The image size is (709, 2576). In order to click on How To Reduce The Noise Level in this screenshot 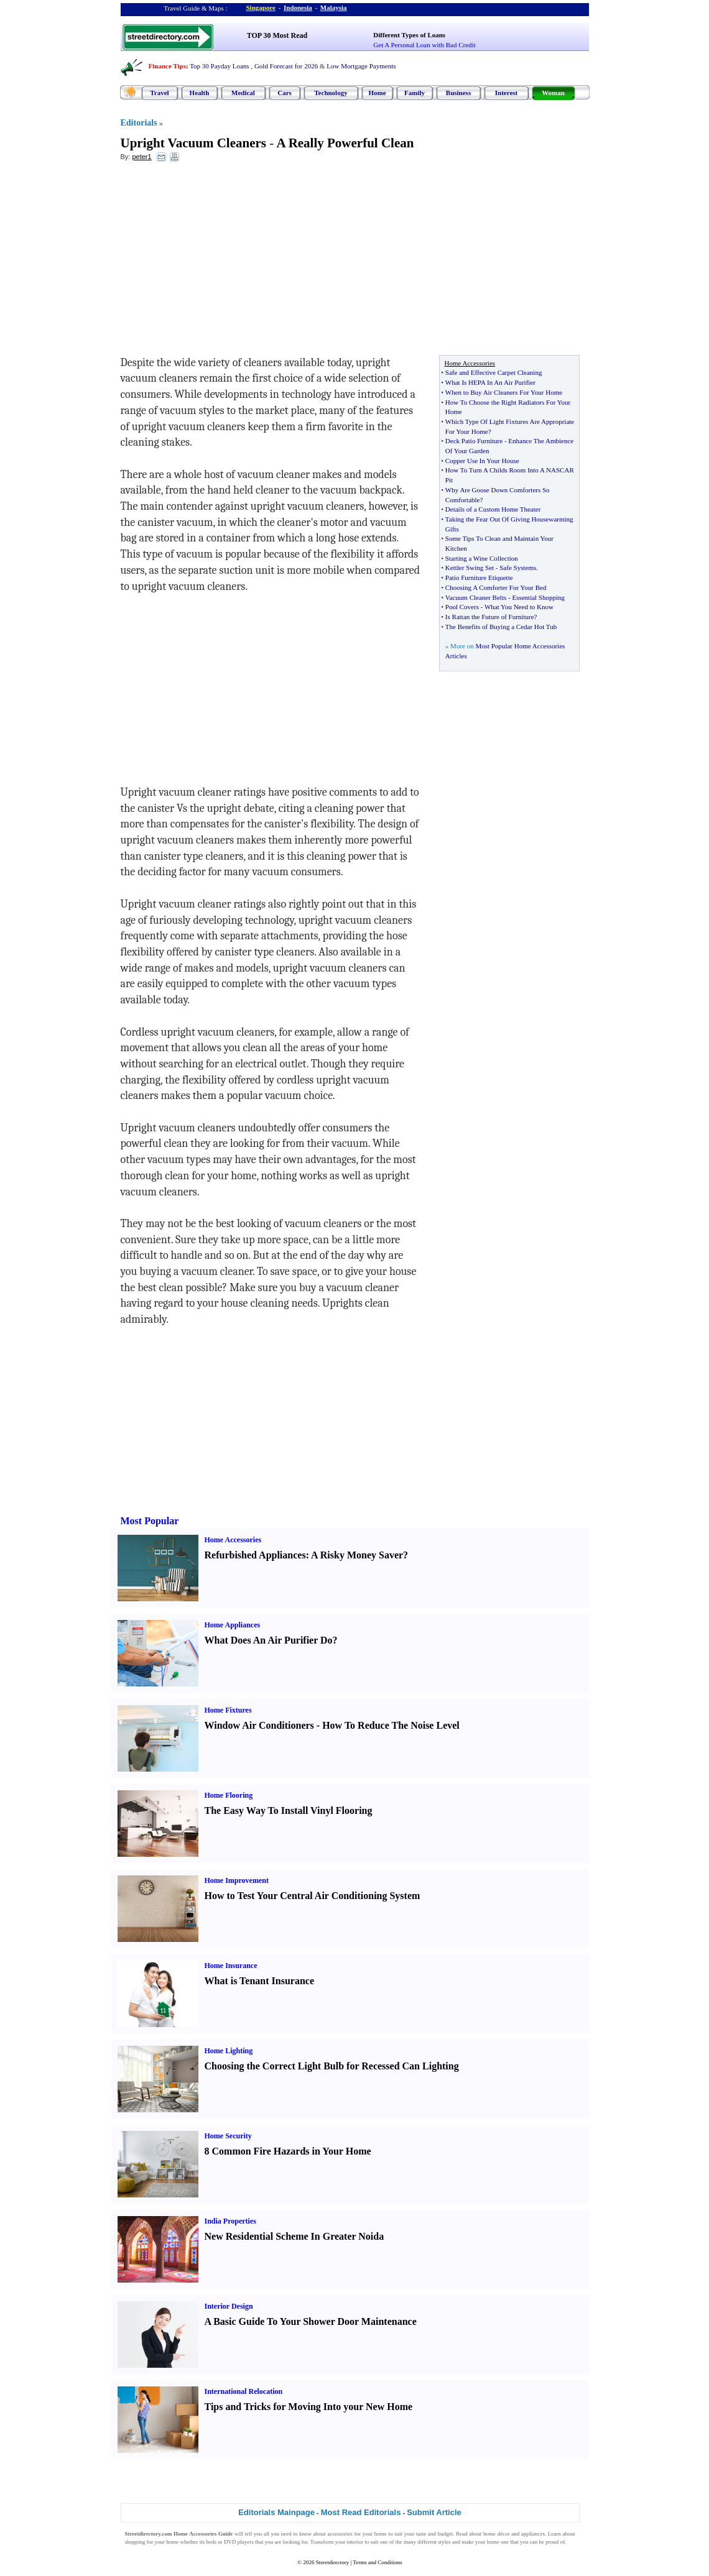, I will do `click(391, 1725)`.